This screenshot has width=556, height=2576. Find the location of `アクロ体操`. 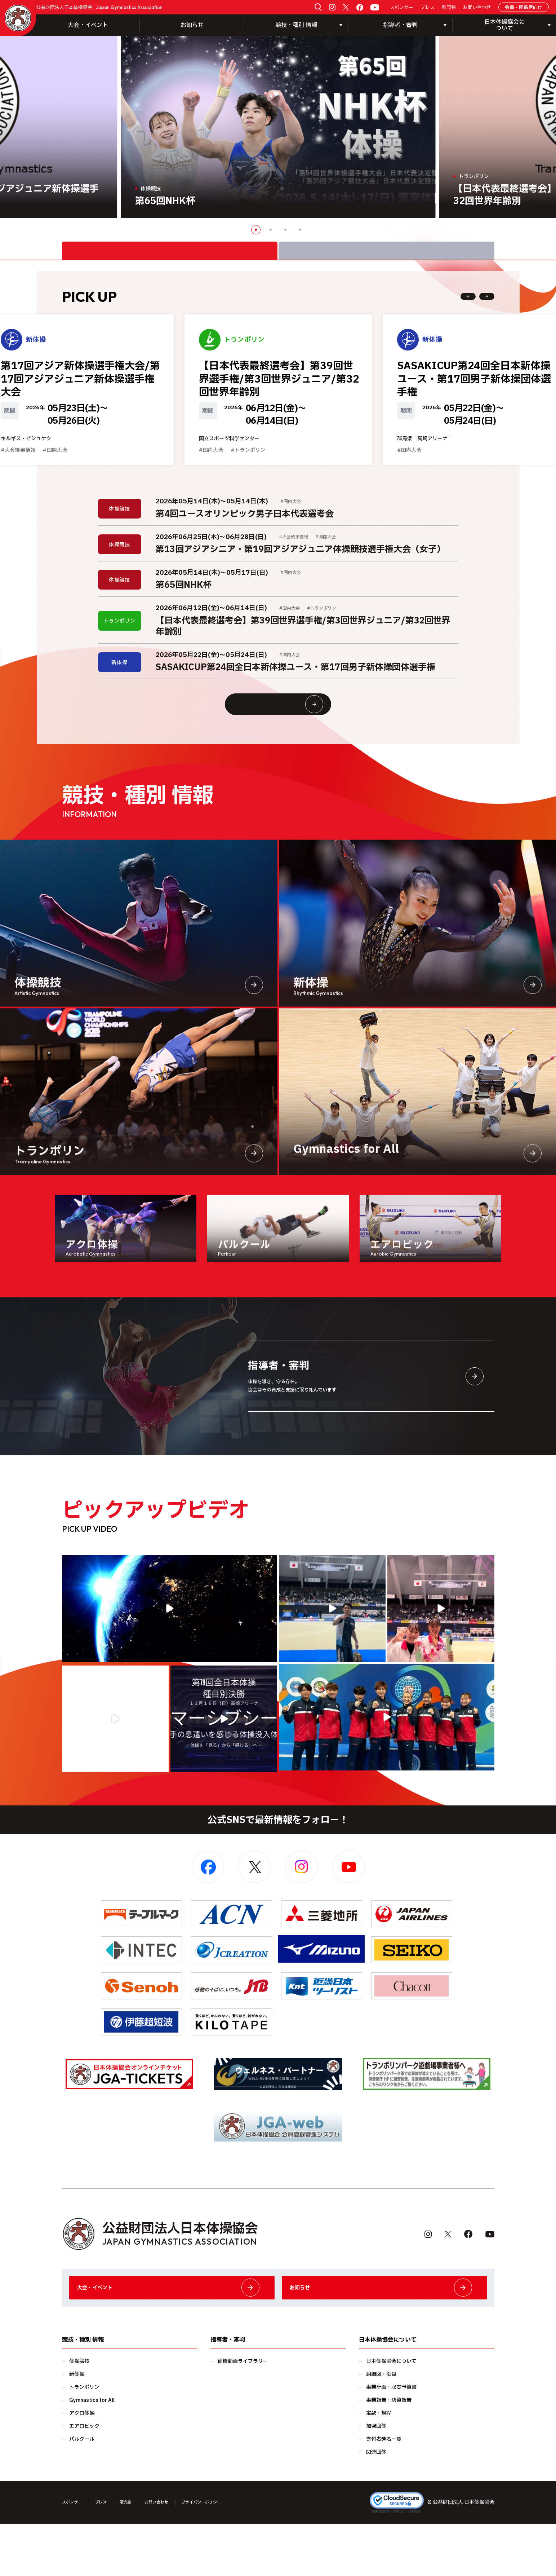

アクロ体操 is located at coordinates (81, 2465).